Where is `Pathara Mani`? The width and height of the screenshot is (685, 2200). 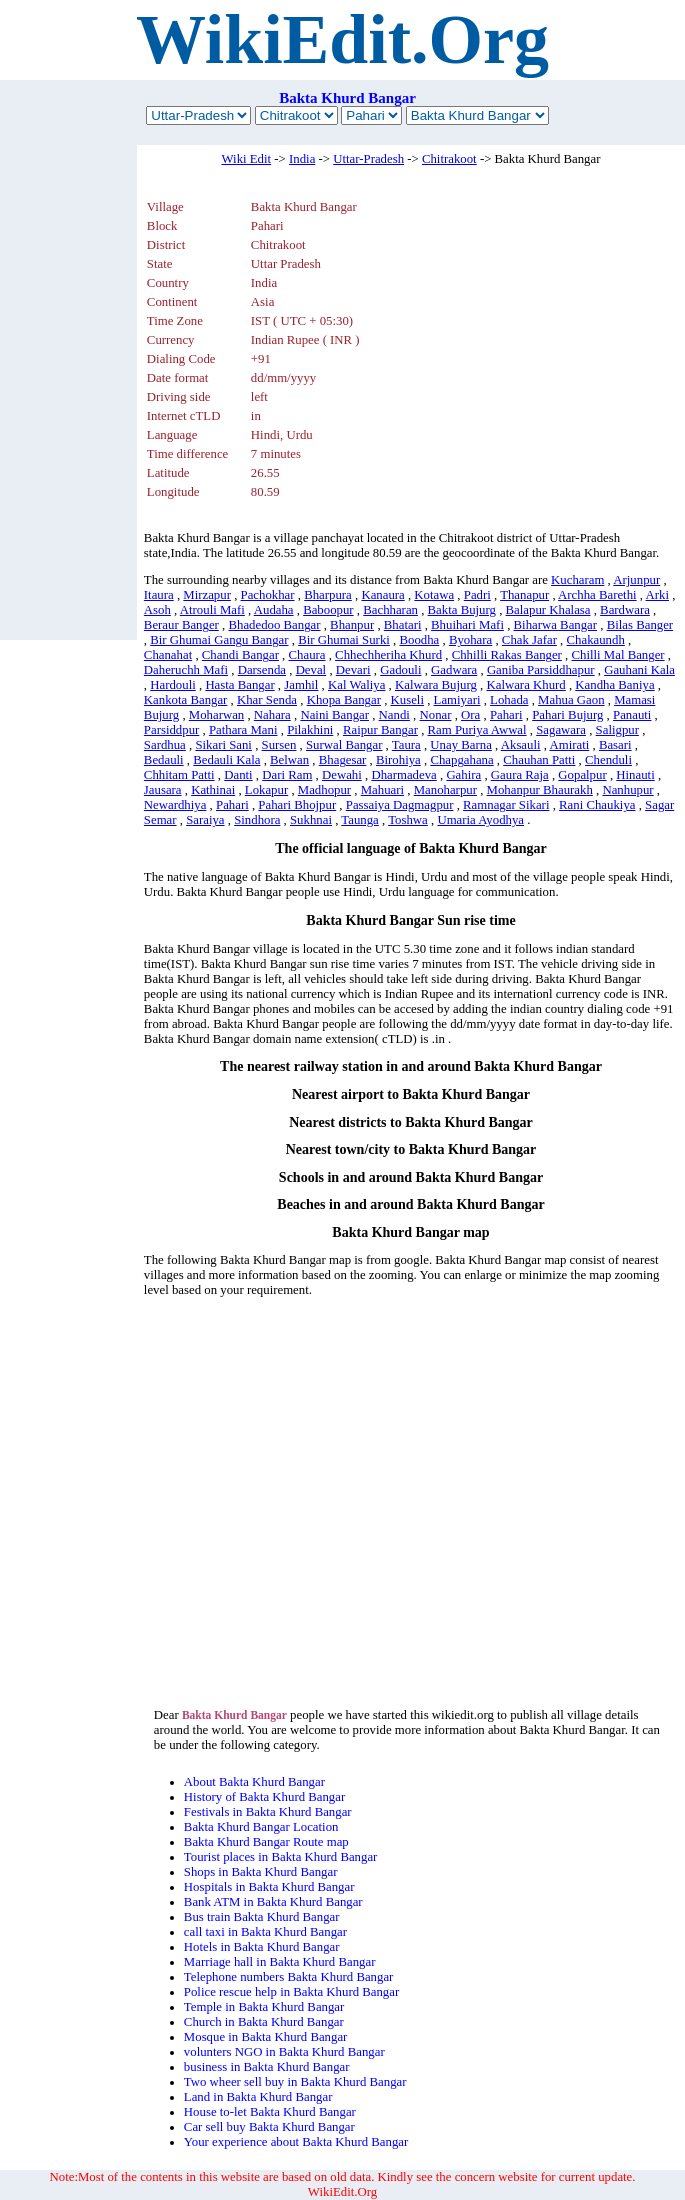
Pathara Mani is located at coordinates (243, 730).